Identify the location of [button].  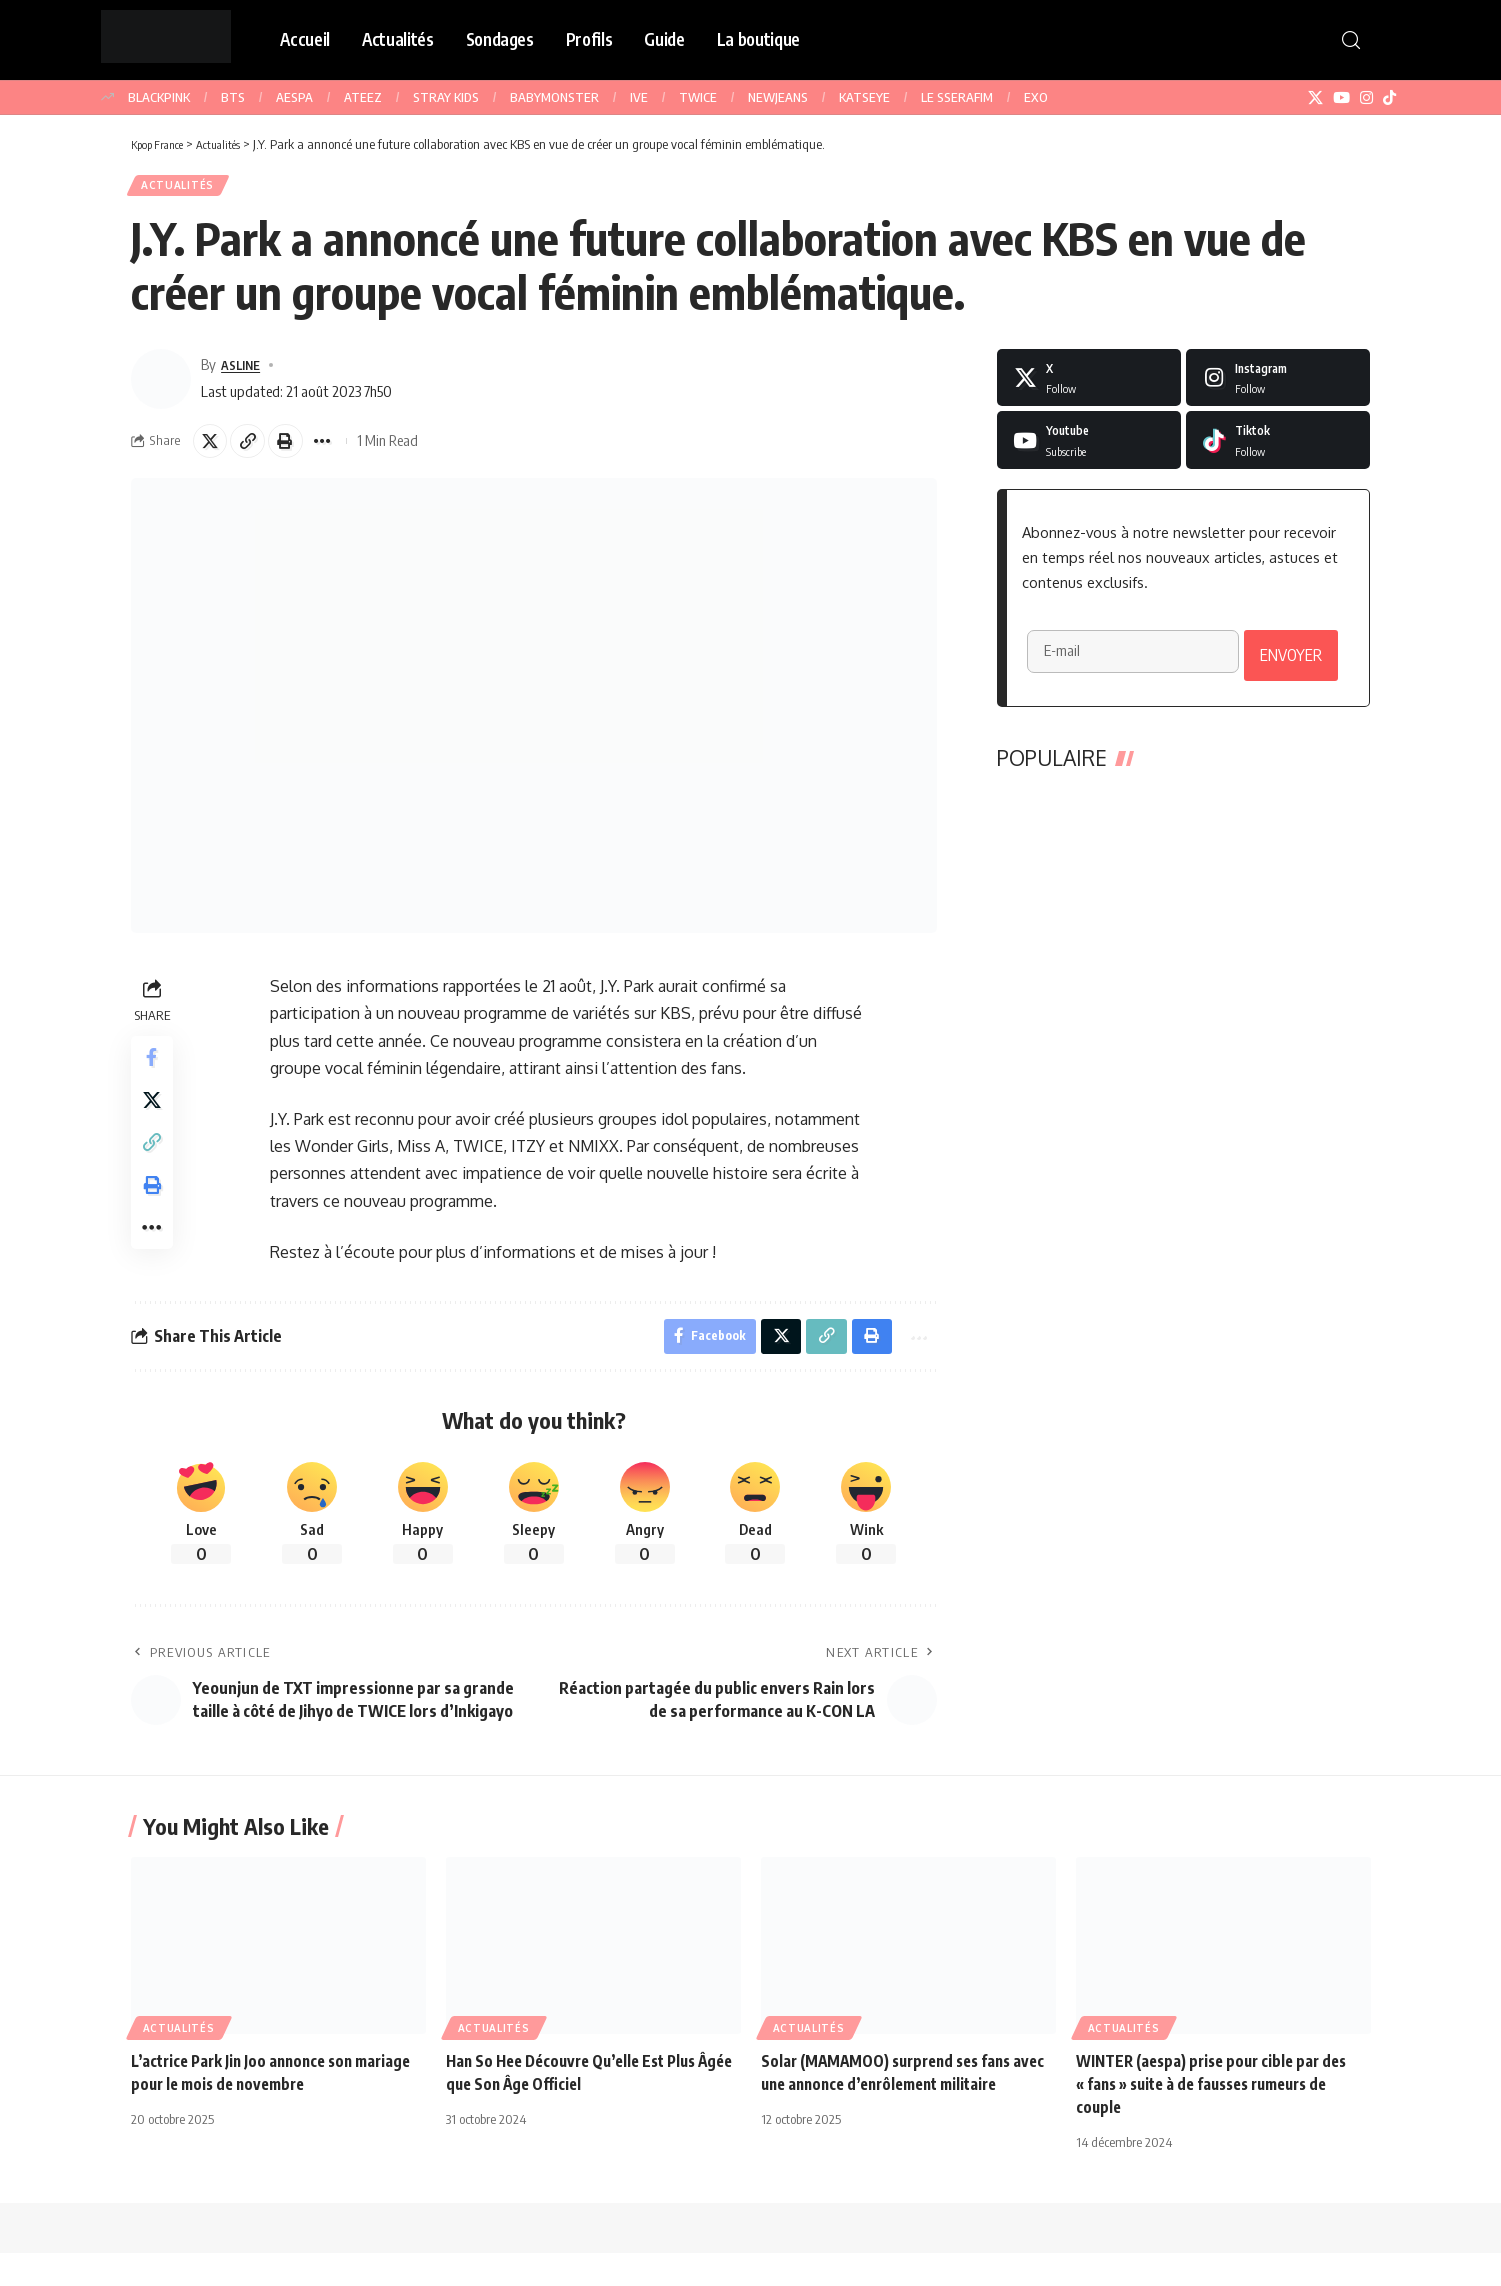
(1351, 40).